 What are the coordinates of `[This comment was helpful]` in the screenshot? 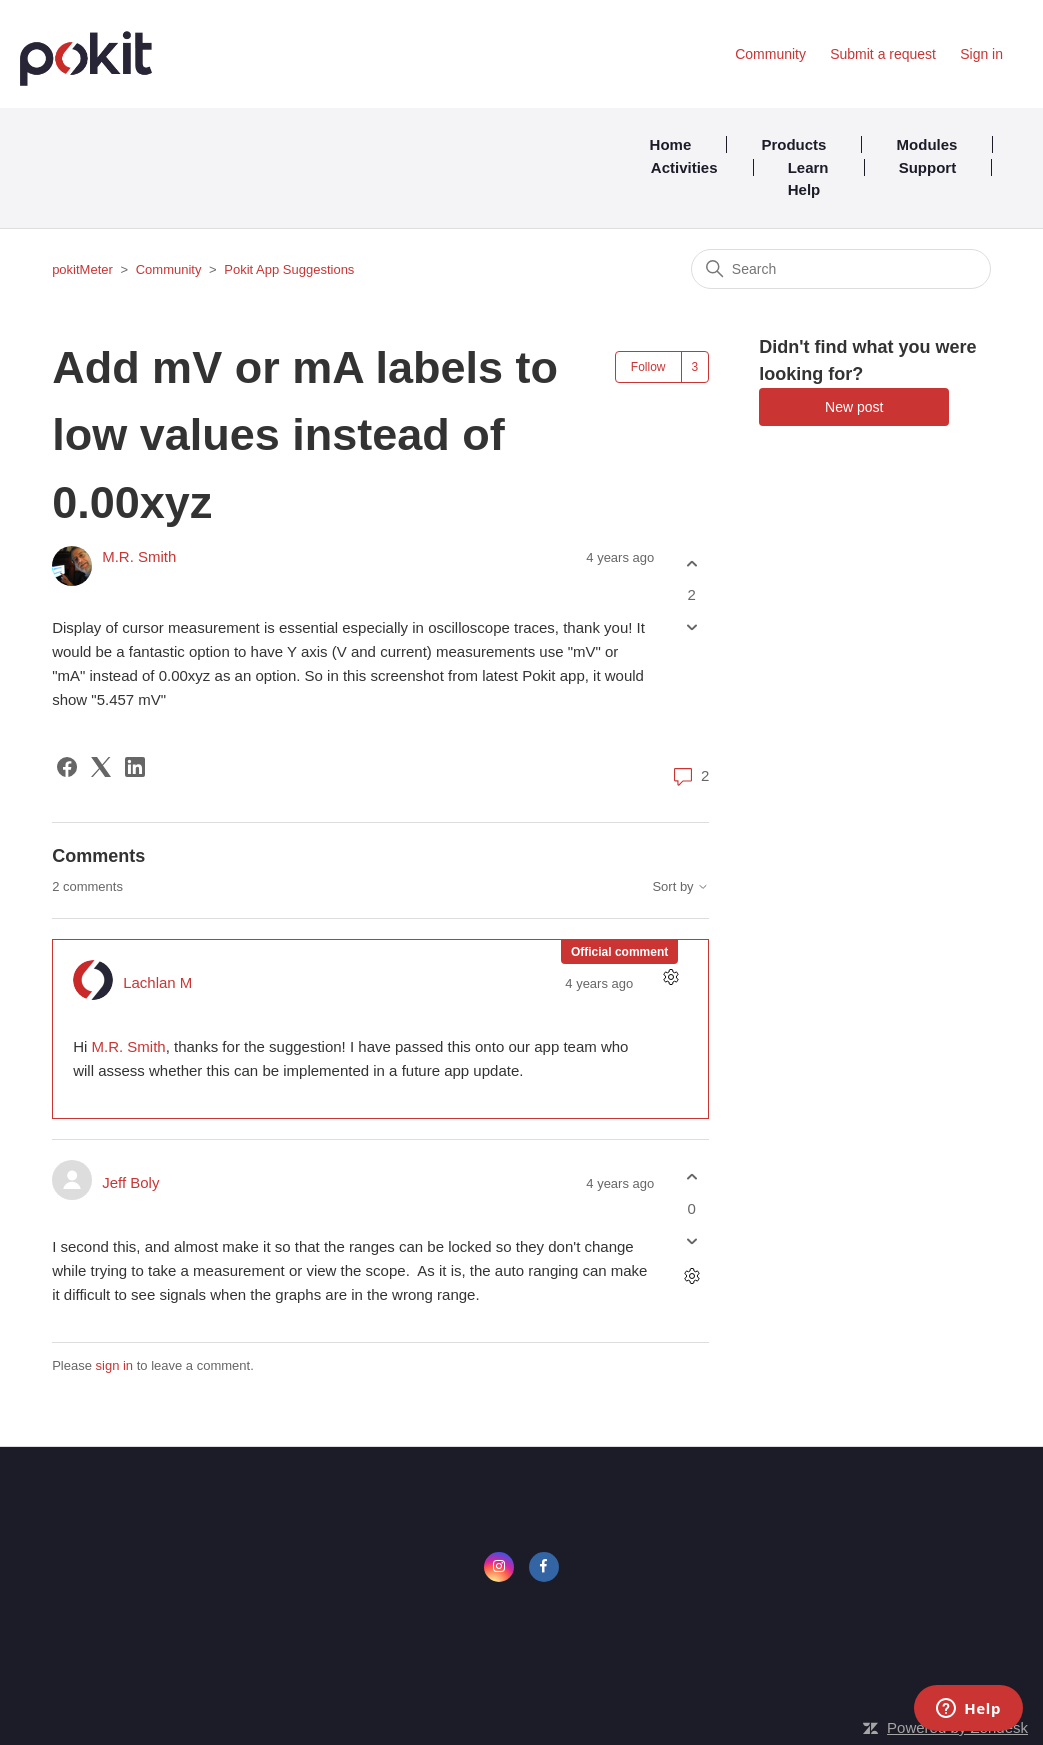 It's located at (691, 1177).